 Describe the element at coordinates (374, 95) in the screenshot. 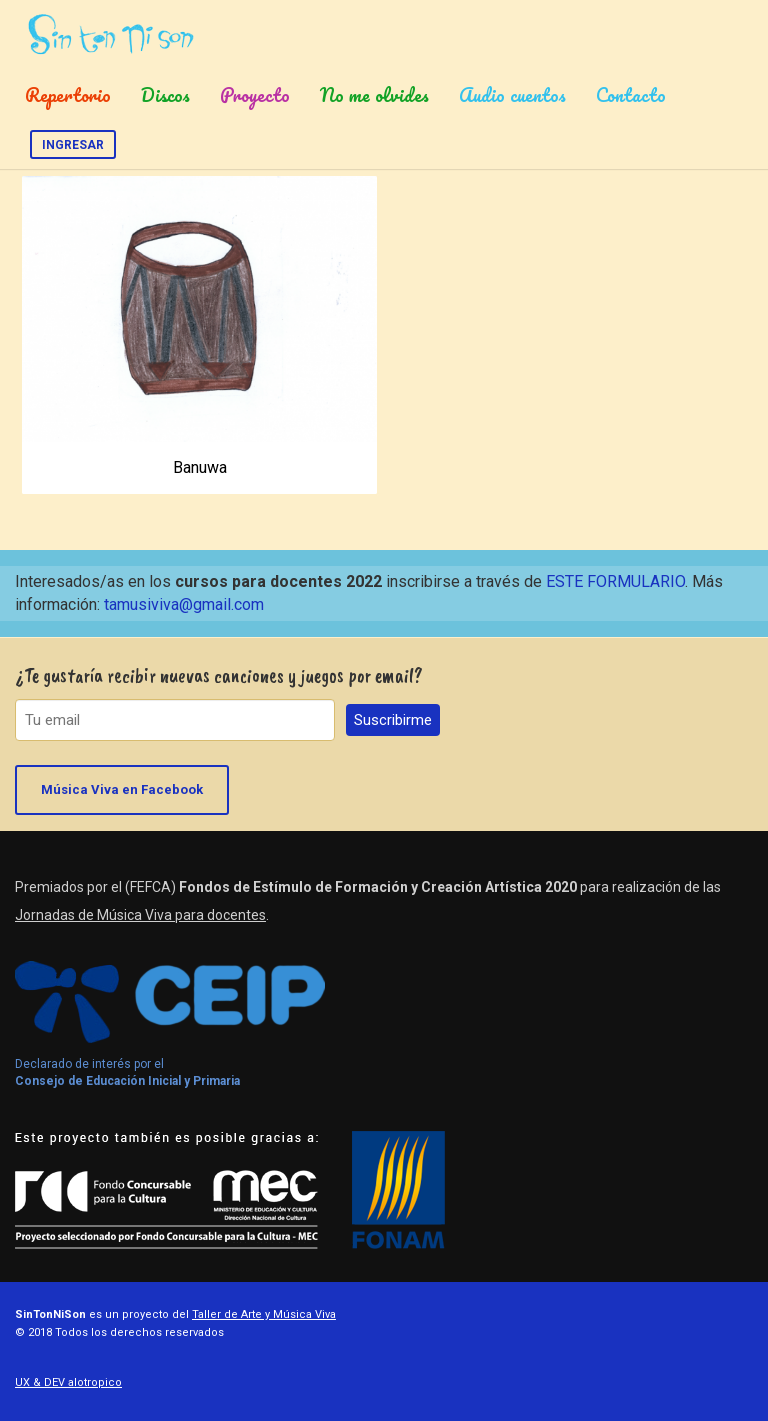

I see `No me olvides` at that location.